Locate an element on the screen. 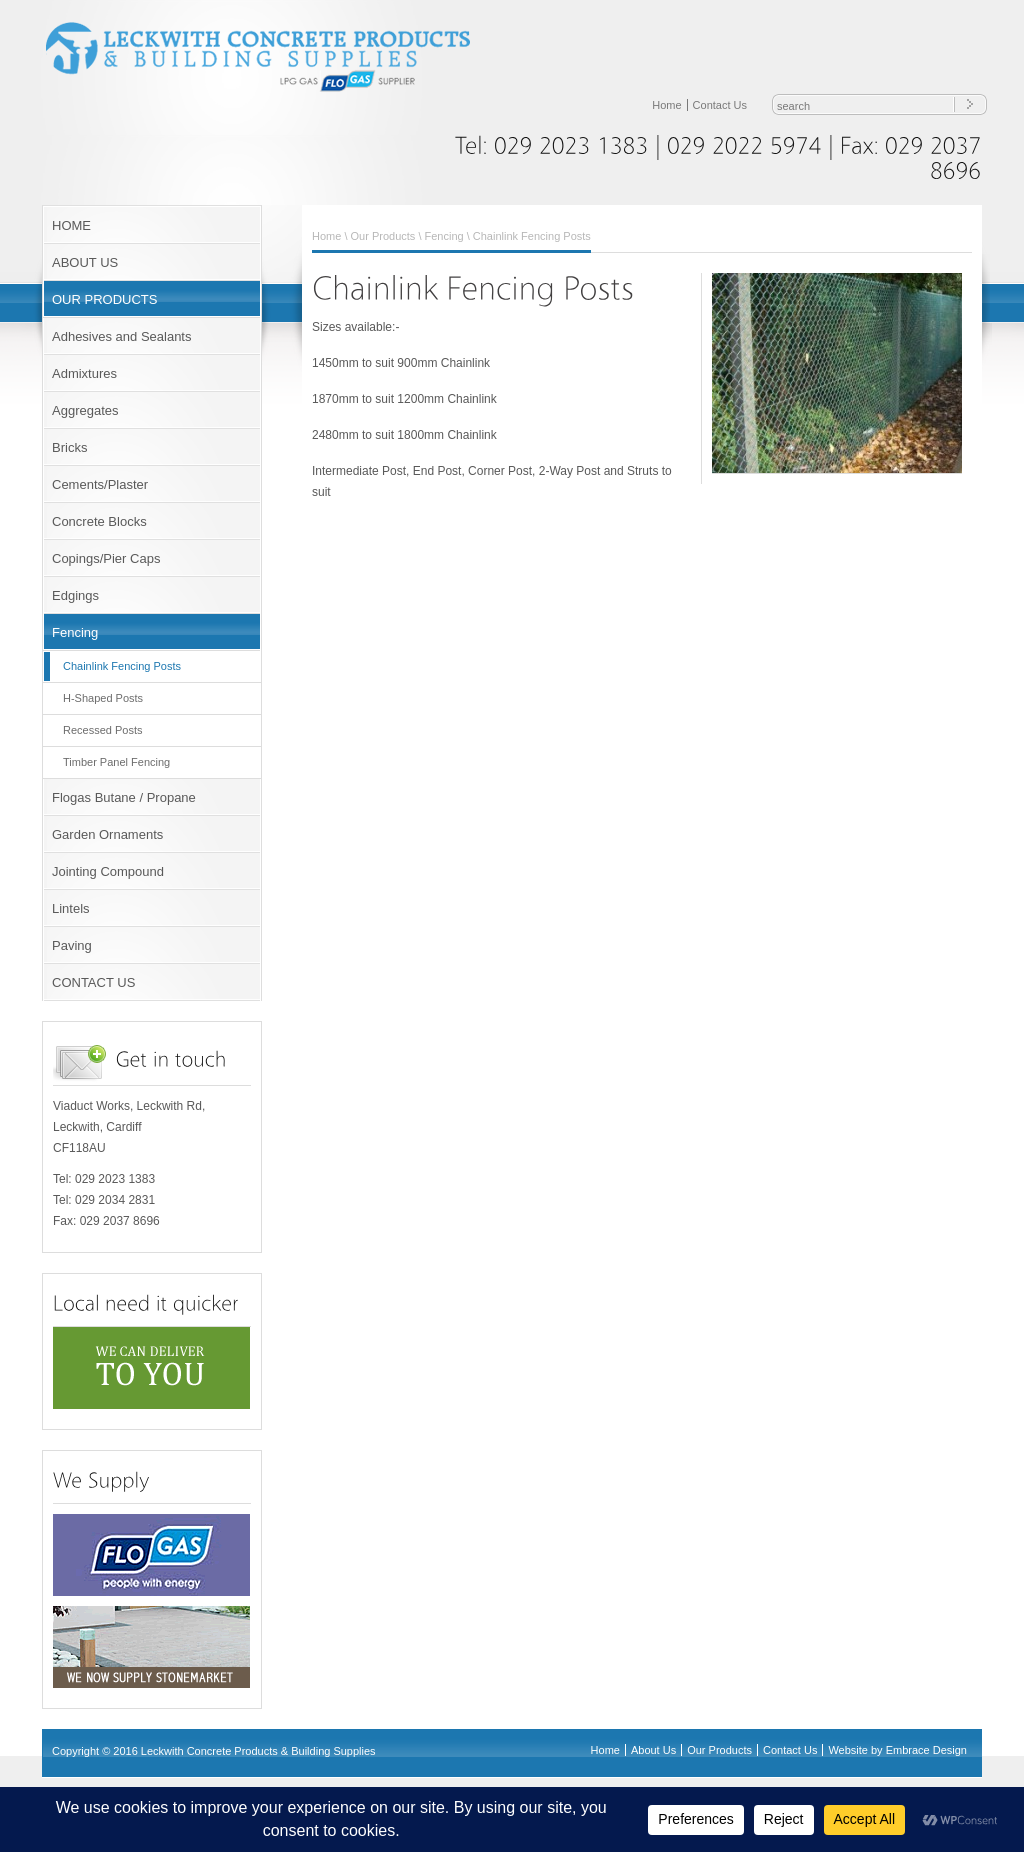  Contact Us is located at coordinates (720, 105).